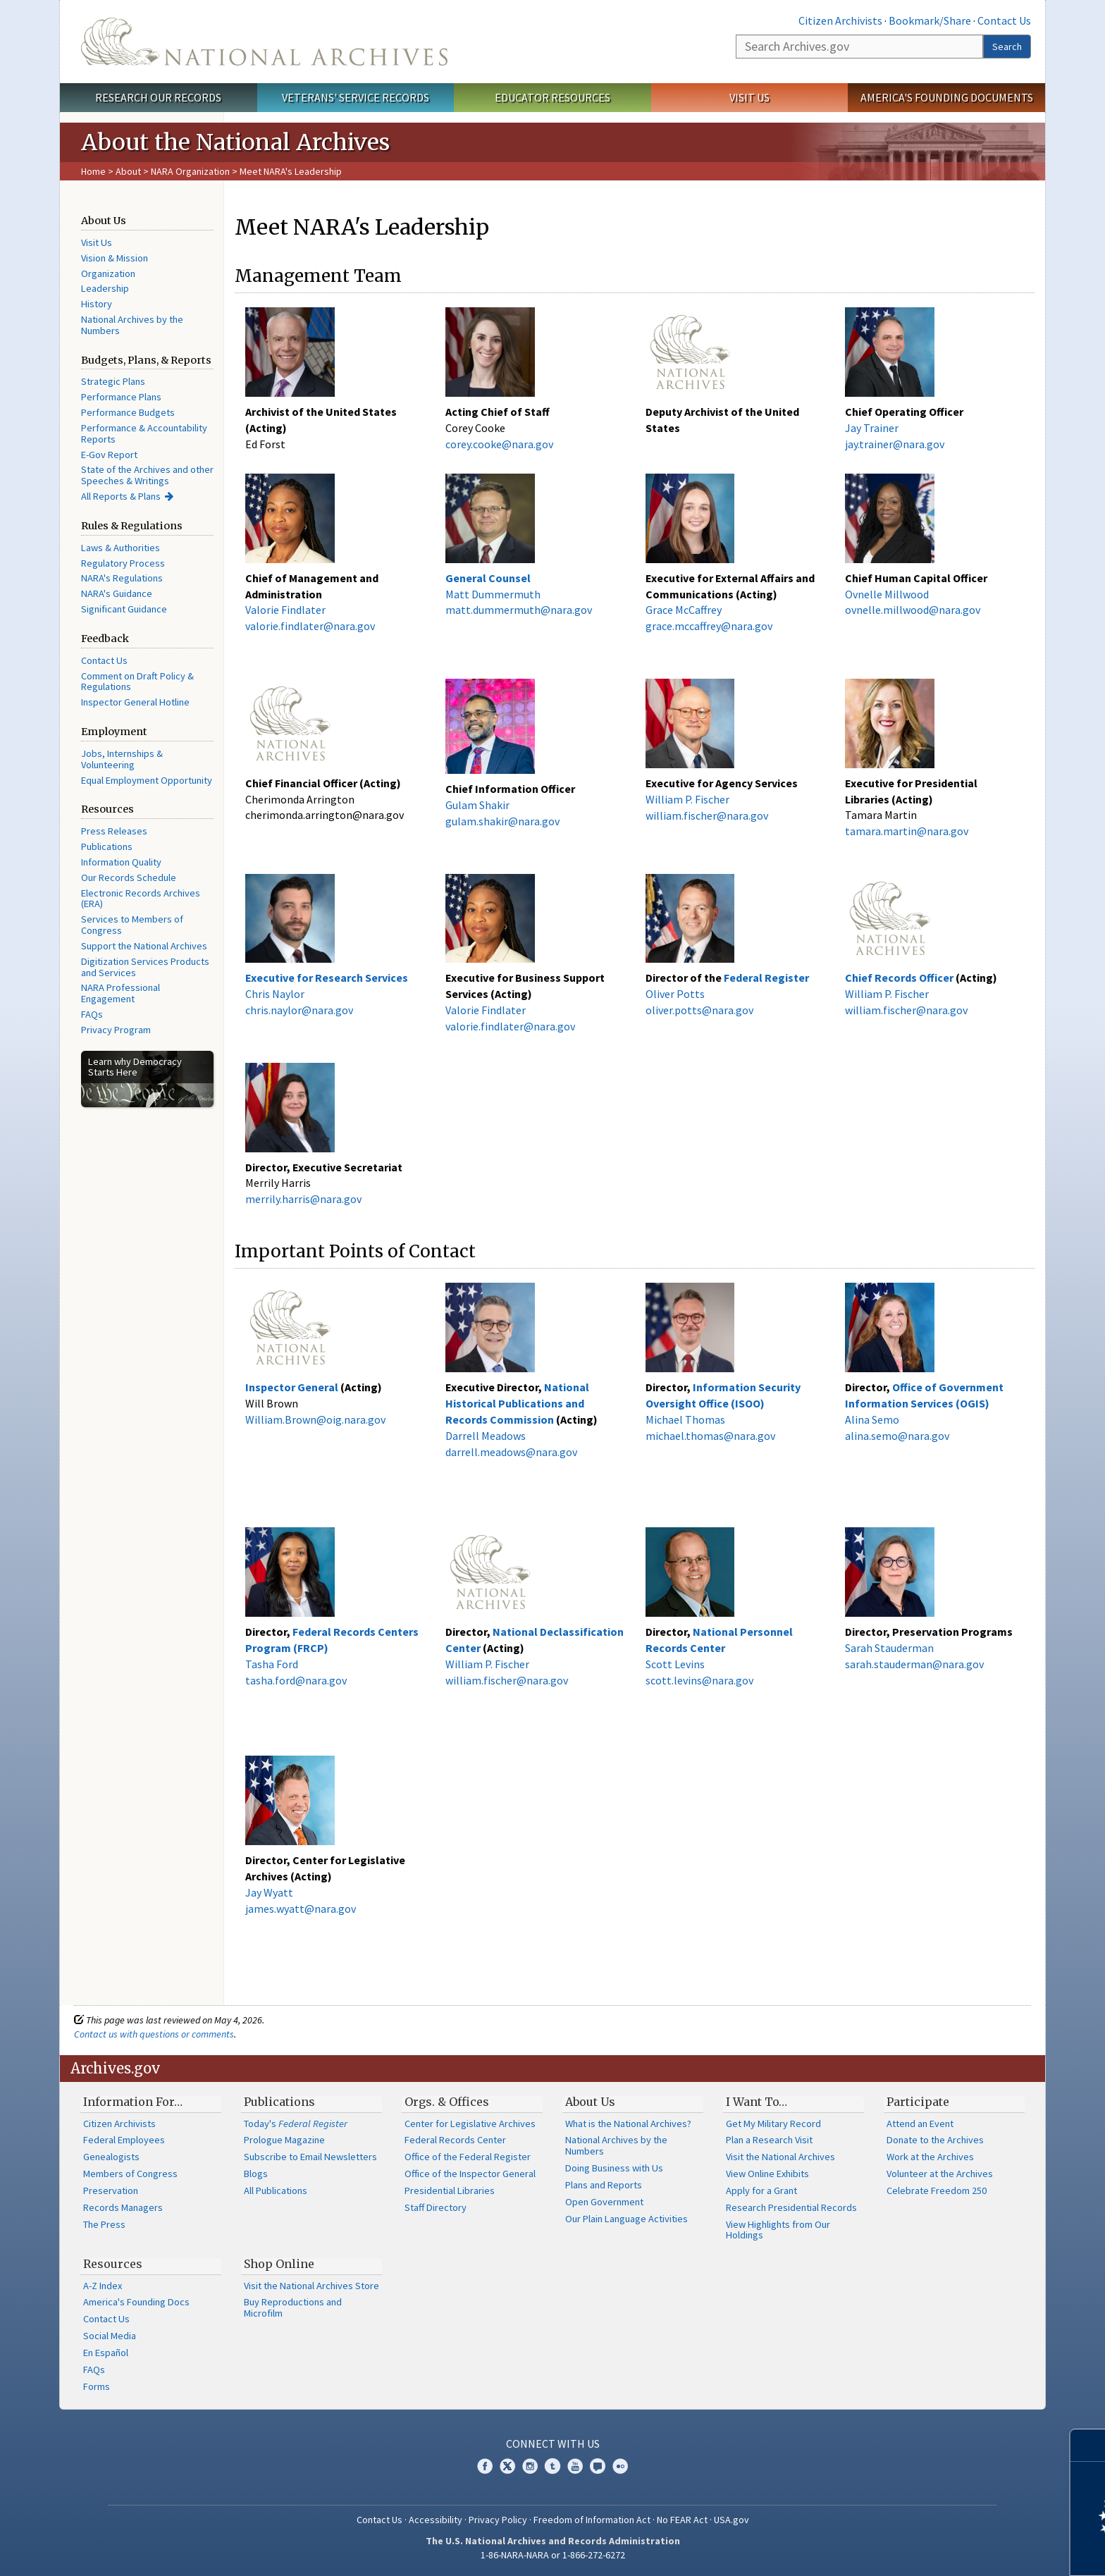 The image size is (1105, 2576). What do you see at coordinates (675, 1664) in the screenshot?
I see `Scott Levins` at bounding box center [675, 1664].